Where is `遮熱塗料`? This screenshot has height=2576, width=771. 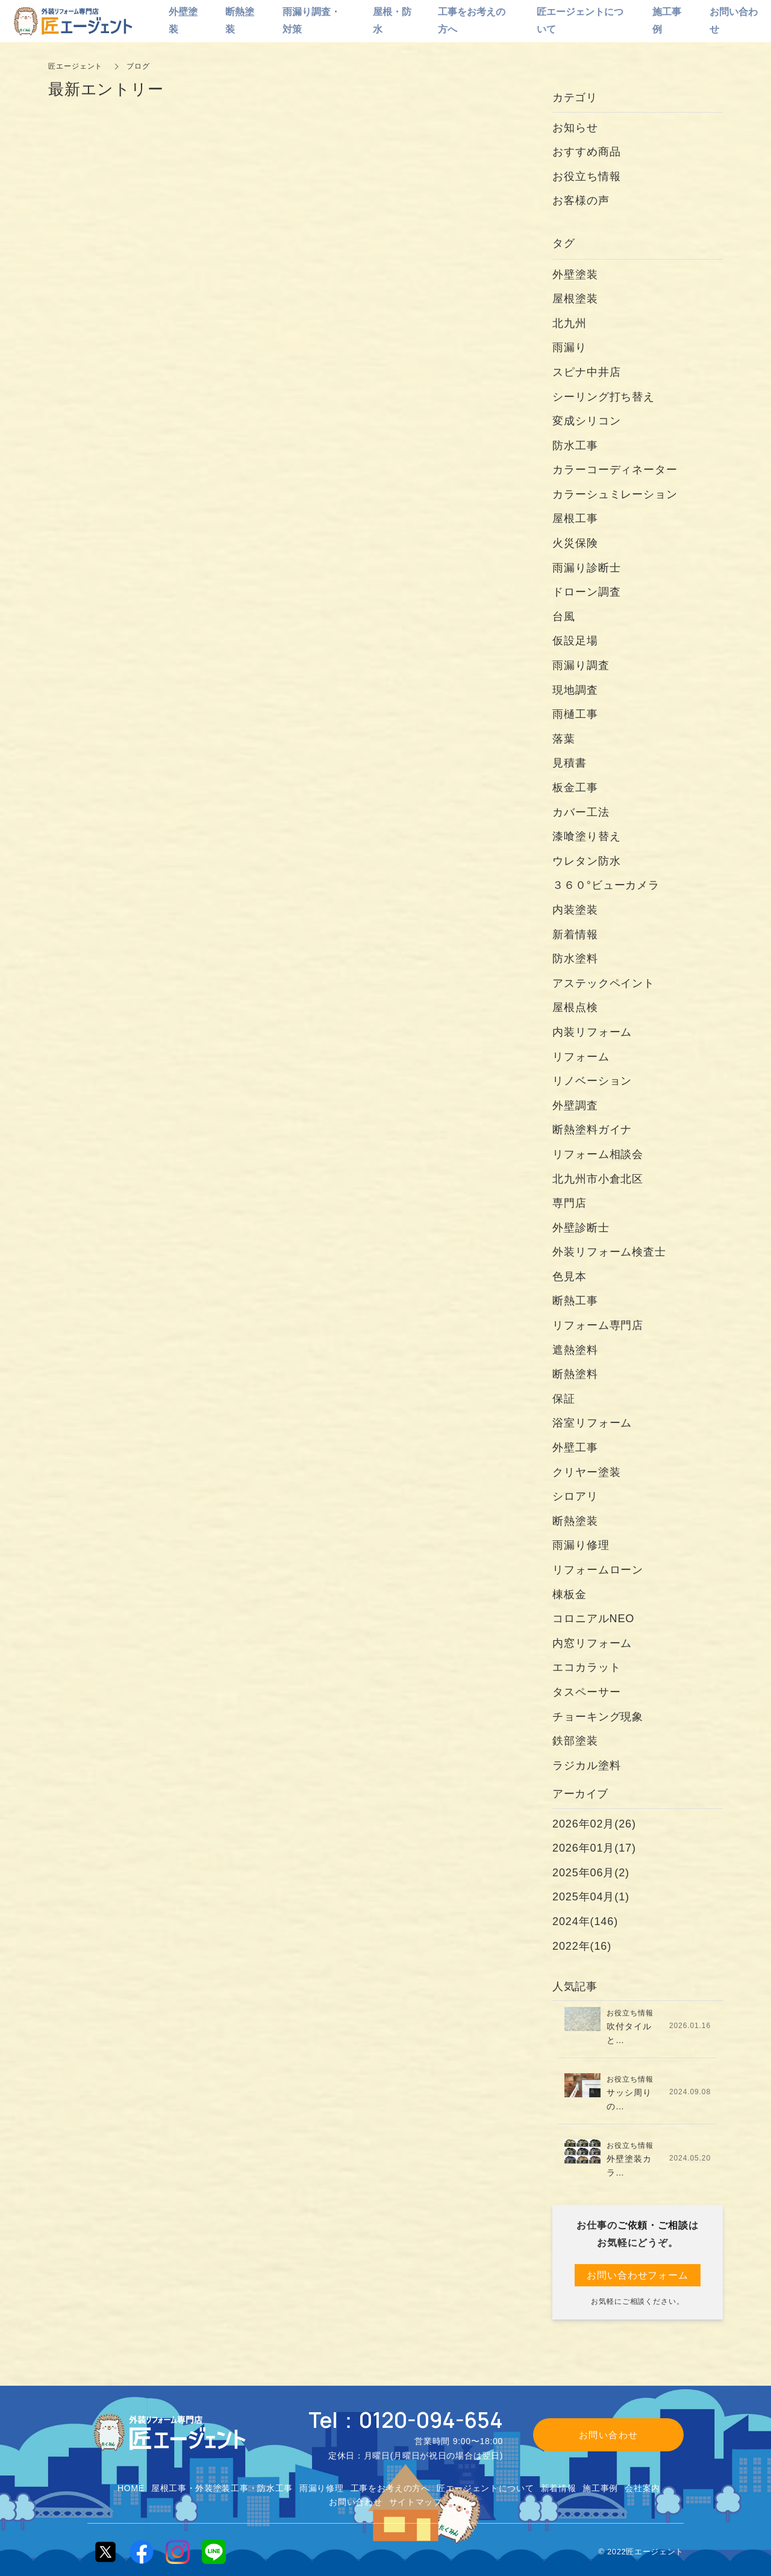
遮熱塗料 is located at coordinates (575, 1350).